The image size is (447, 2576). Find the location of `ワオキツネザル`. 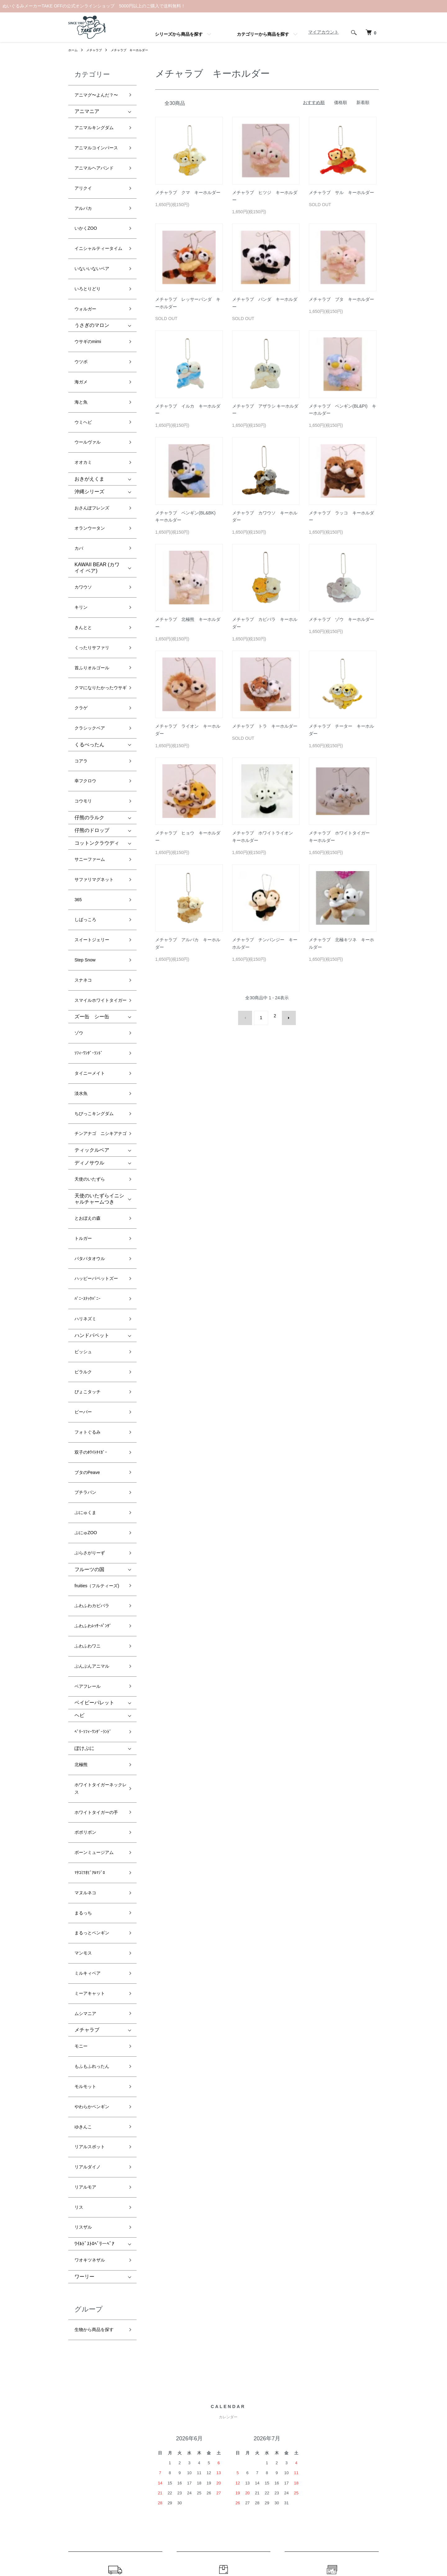

ワオキツネザル is located at coordinates (91, 1816).